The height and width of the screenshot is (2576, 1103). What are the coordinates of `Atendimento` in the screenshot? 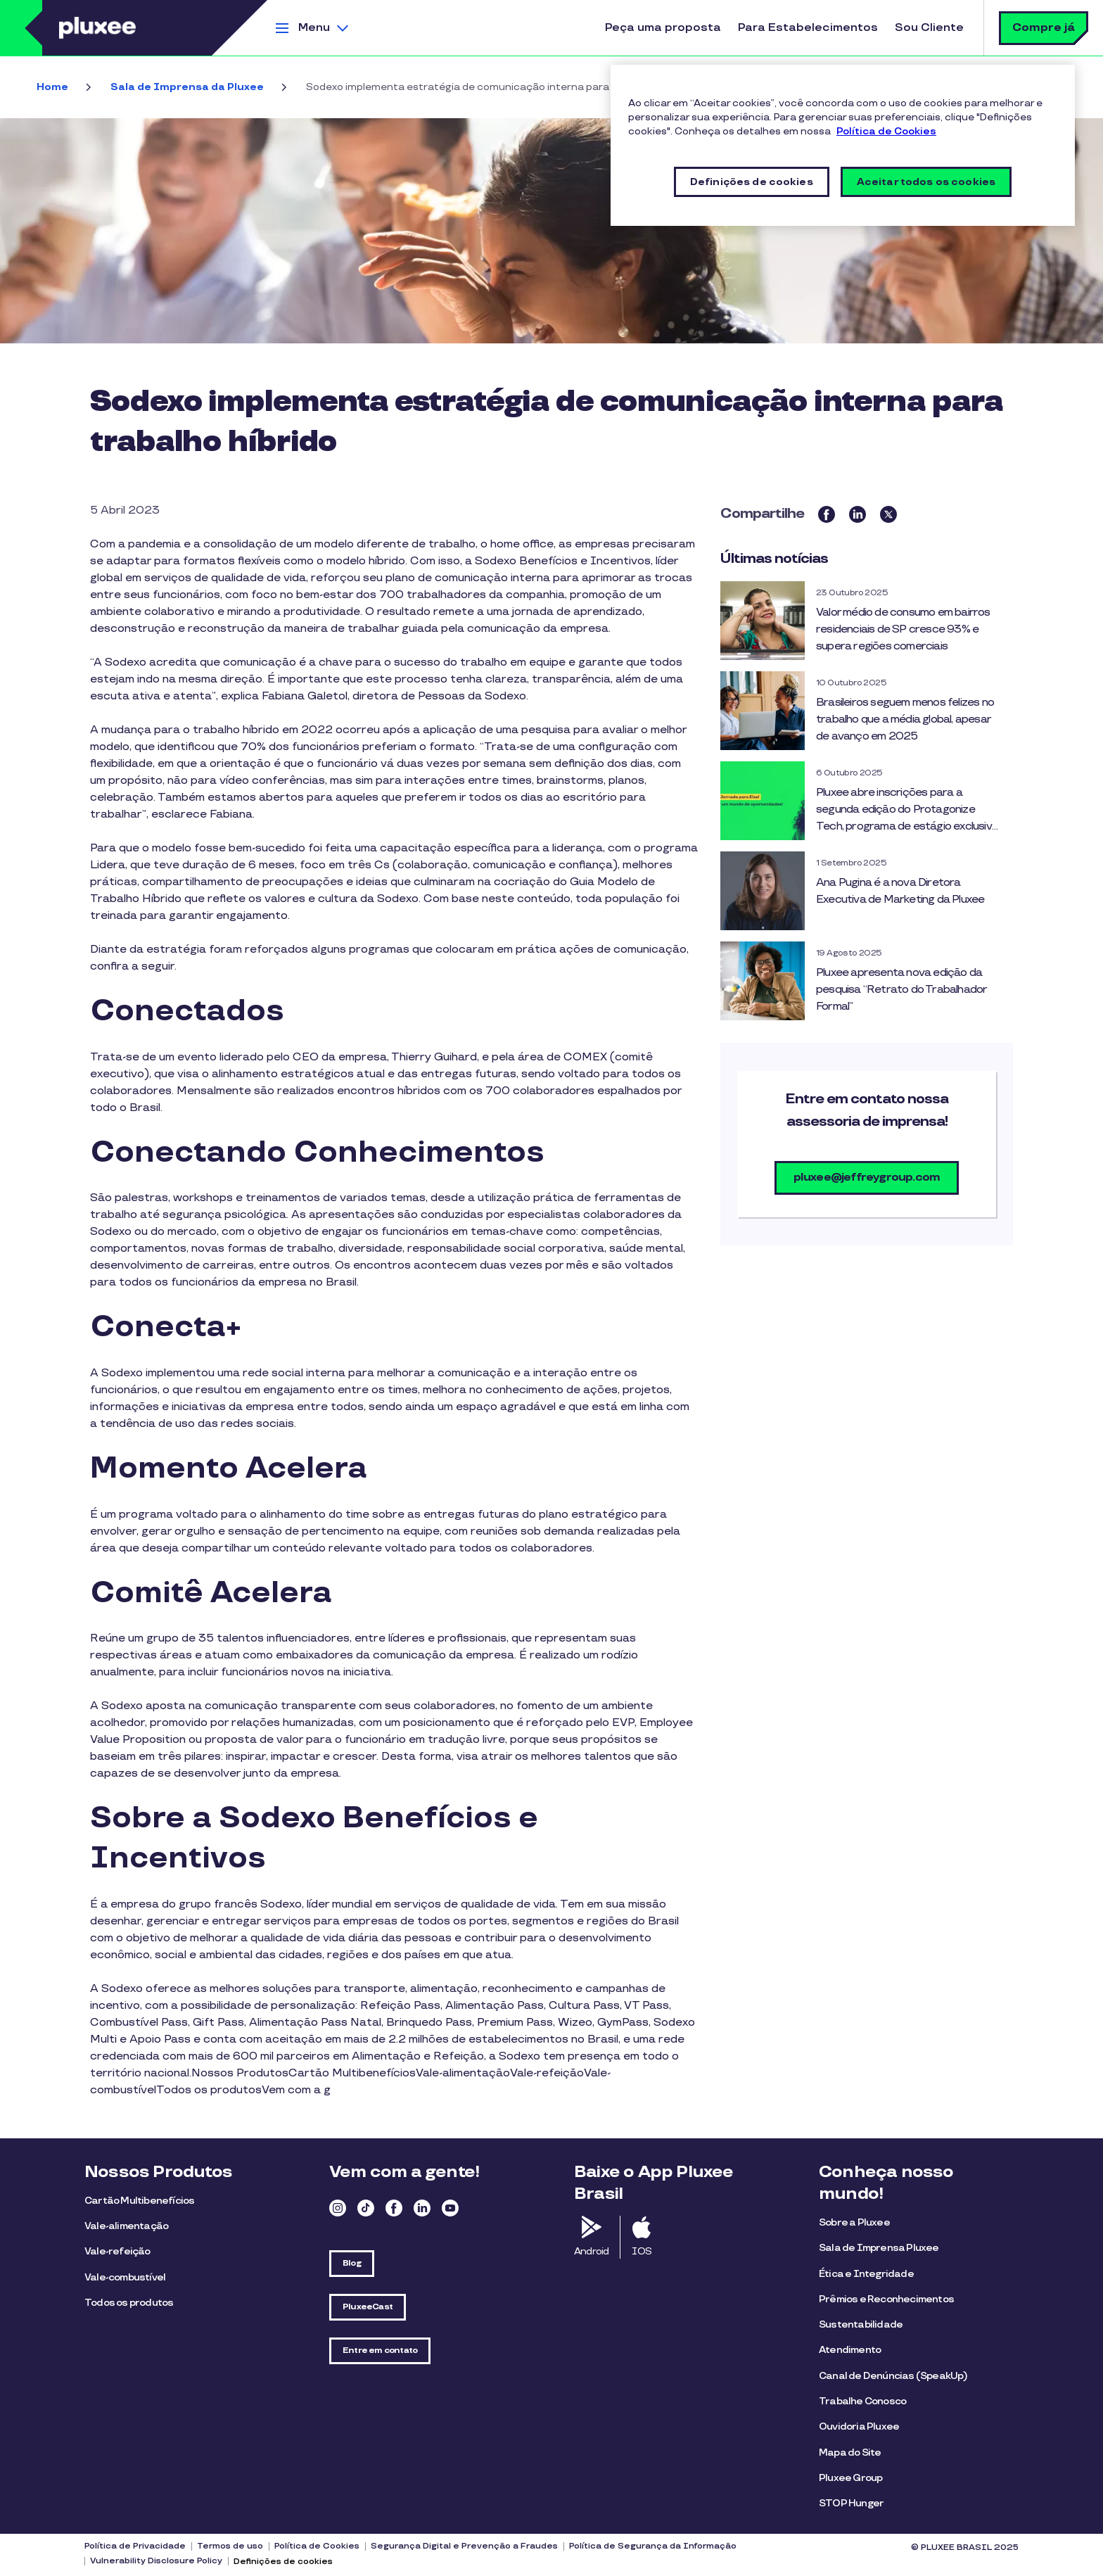 It's located at (850, 2350).